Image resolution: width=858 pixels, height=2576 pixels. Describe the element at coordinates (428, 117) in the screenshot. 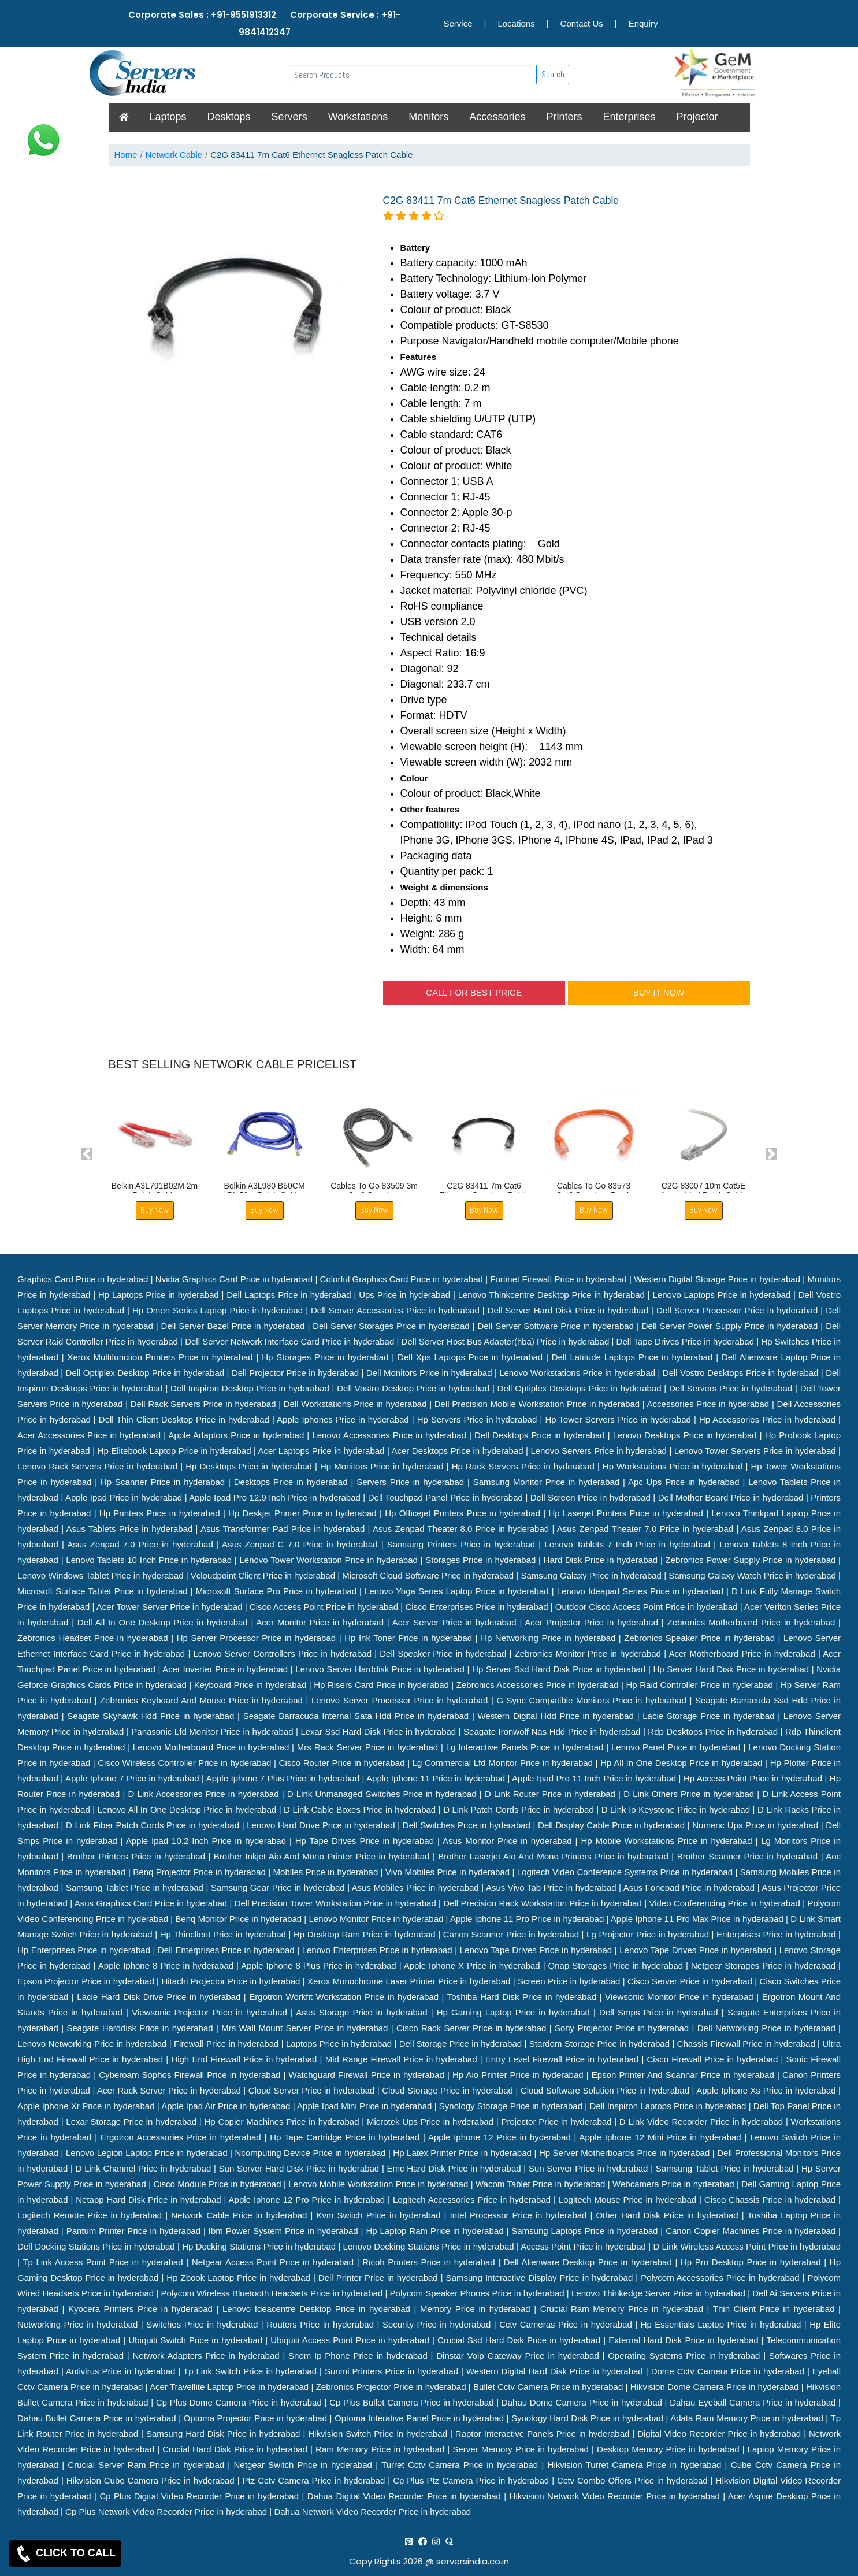

I see `Monitors` at that location.